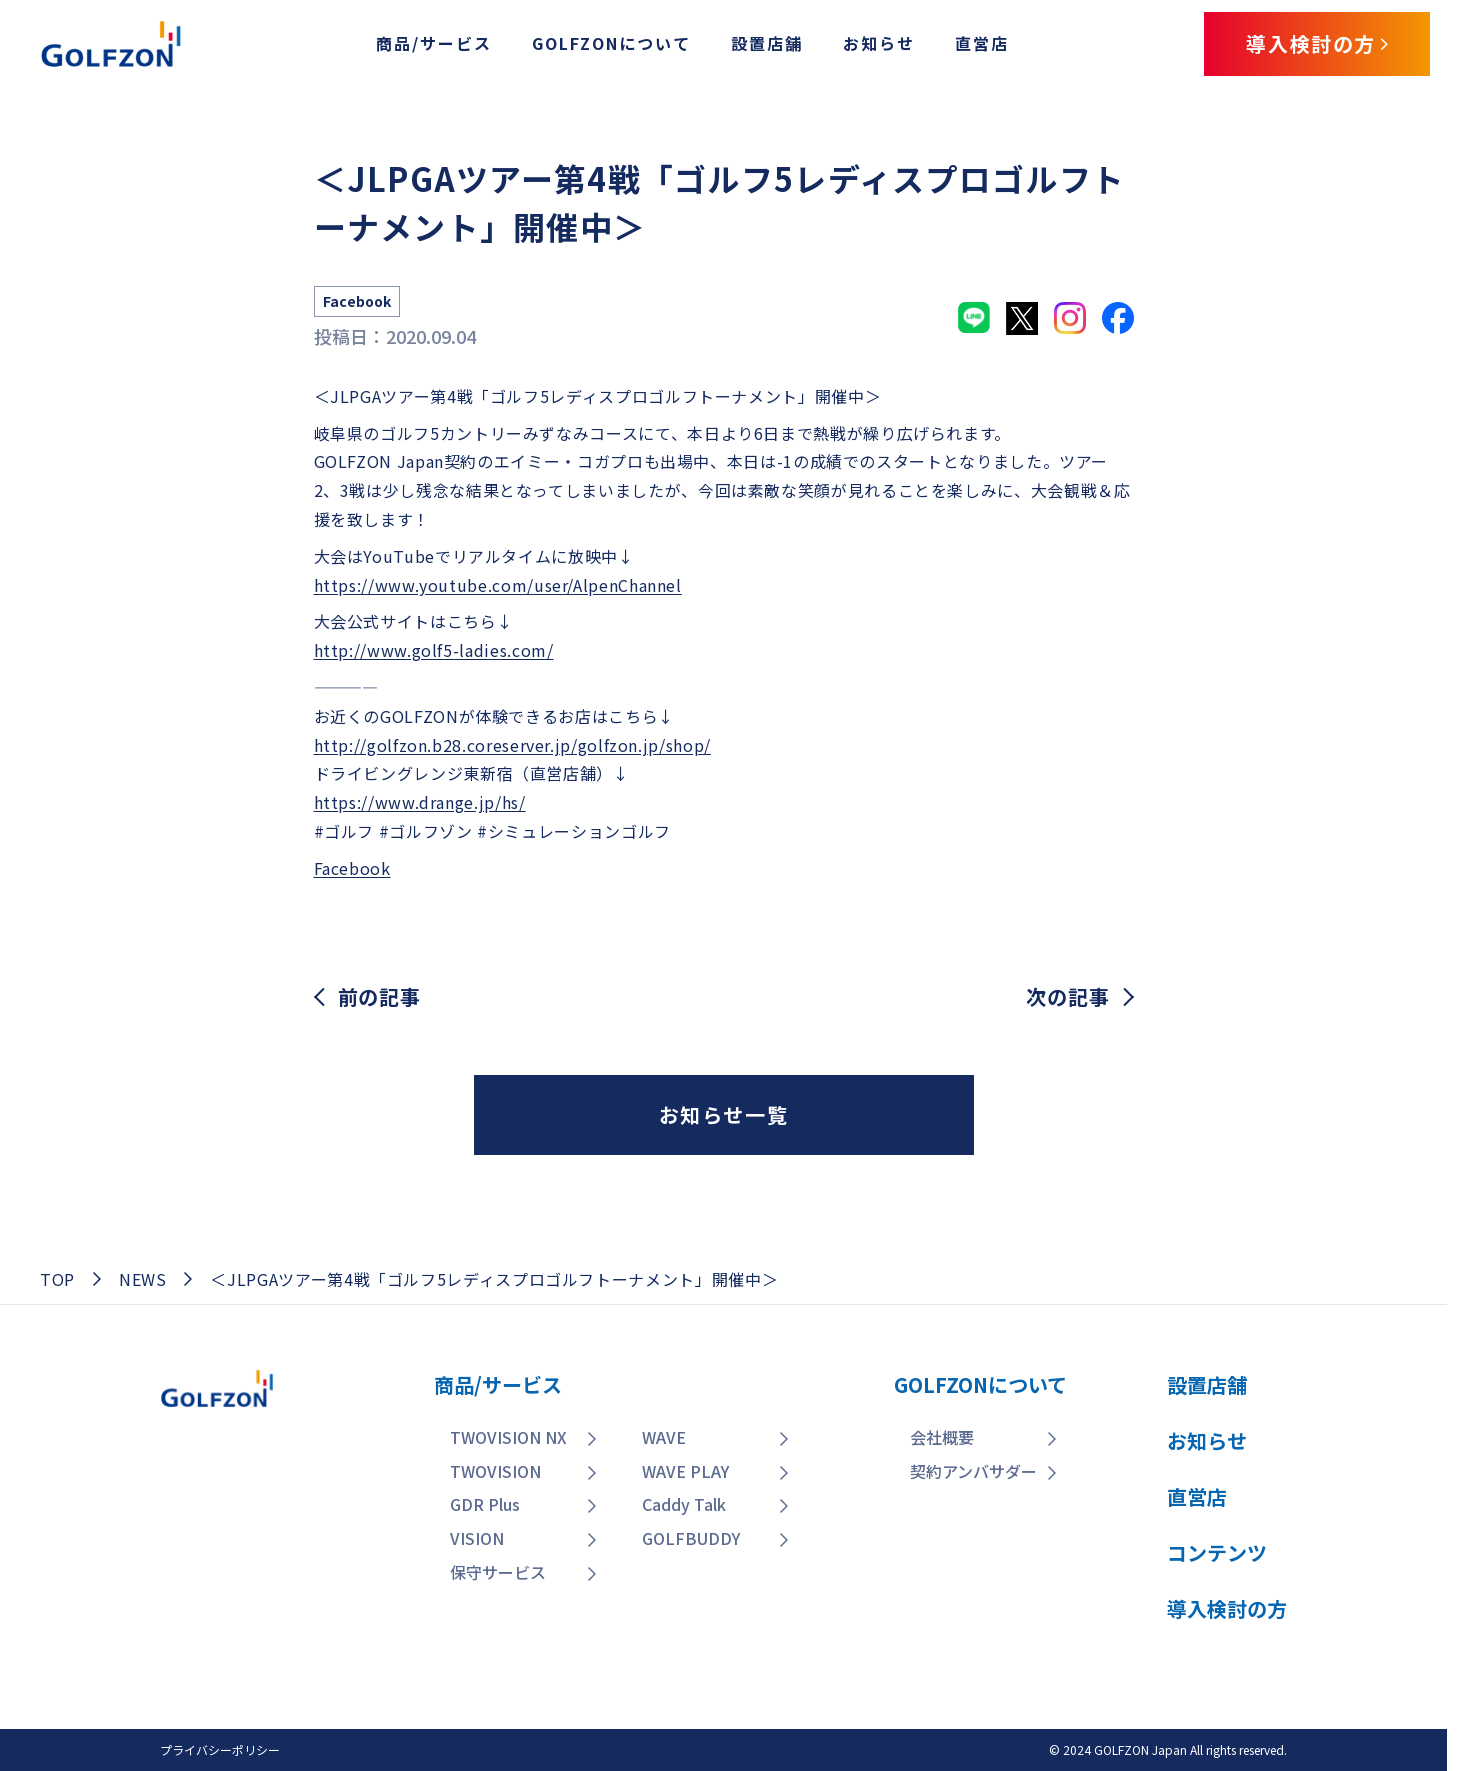 The width and height of the screenshot is (1462, 1771). What do you see at coordinates (434, 43) in the screenshot?
I see `商品/サービス` at bounding box center [434, 43].